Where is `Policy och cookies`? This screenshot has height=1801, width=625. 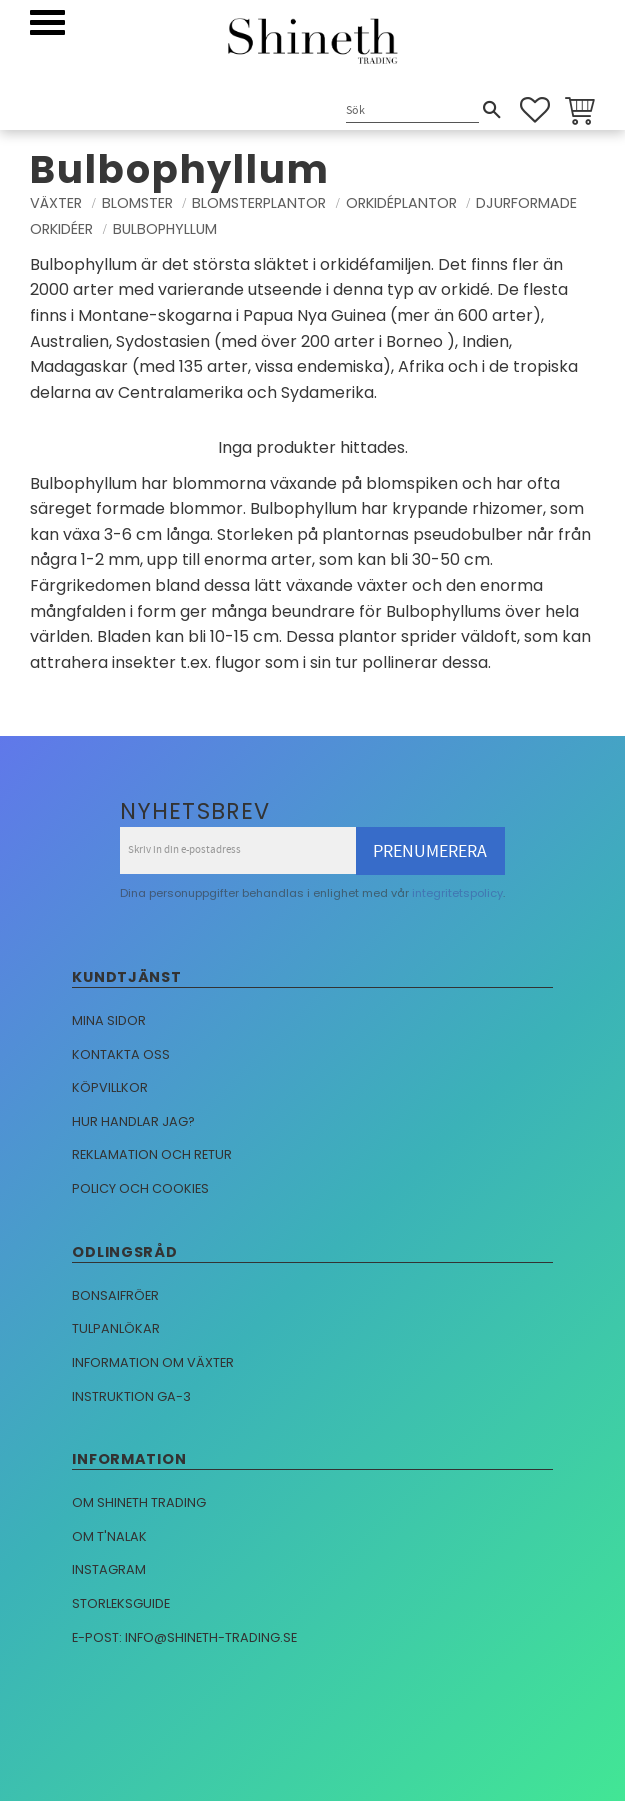
Policy och cookies is located at coordinates (140, 1188).